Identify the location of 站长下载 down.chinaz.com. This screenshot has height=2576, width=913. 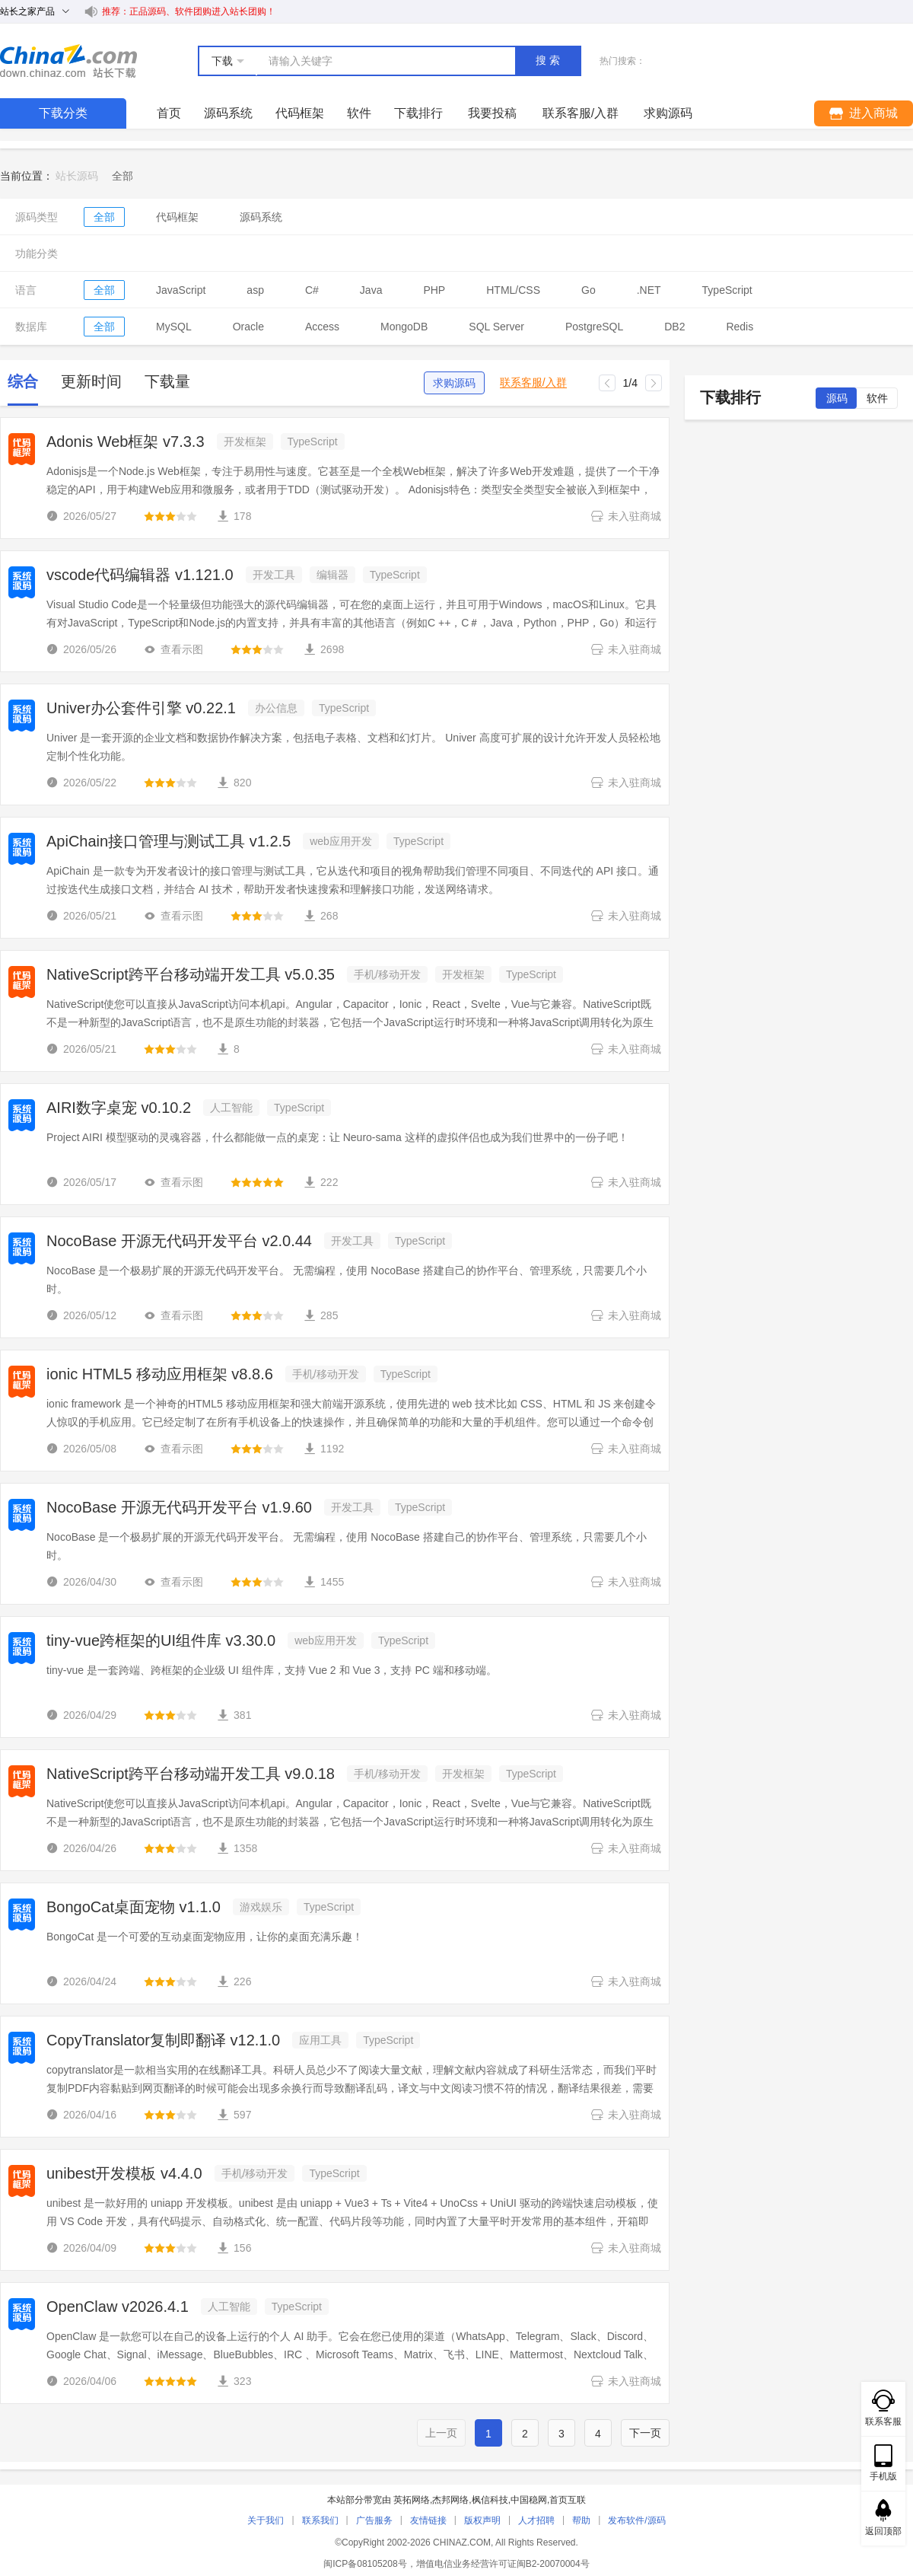
(68, 61).